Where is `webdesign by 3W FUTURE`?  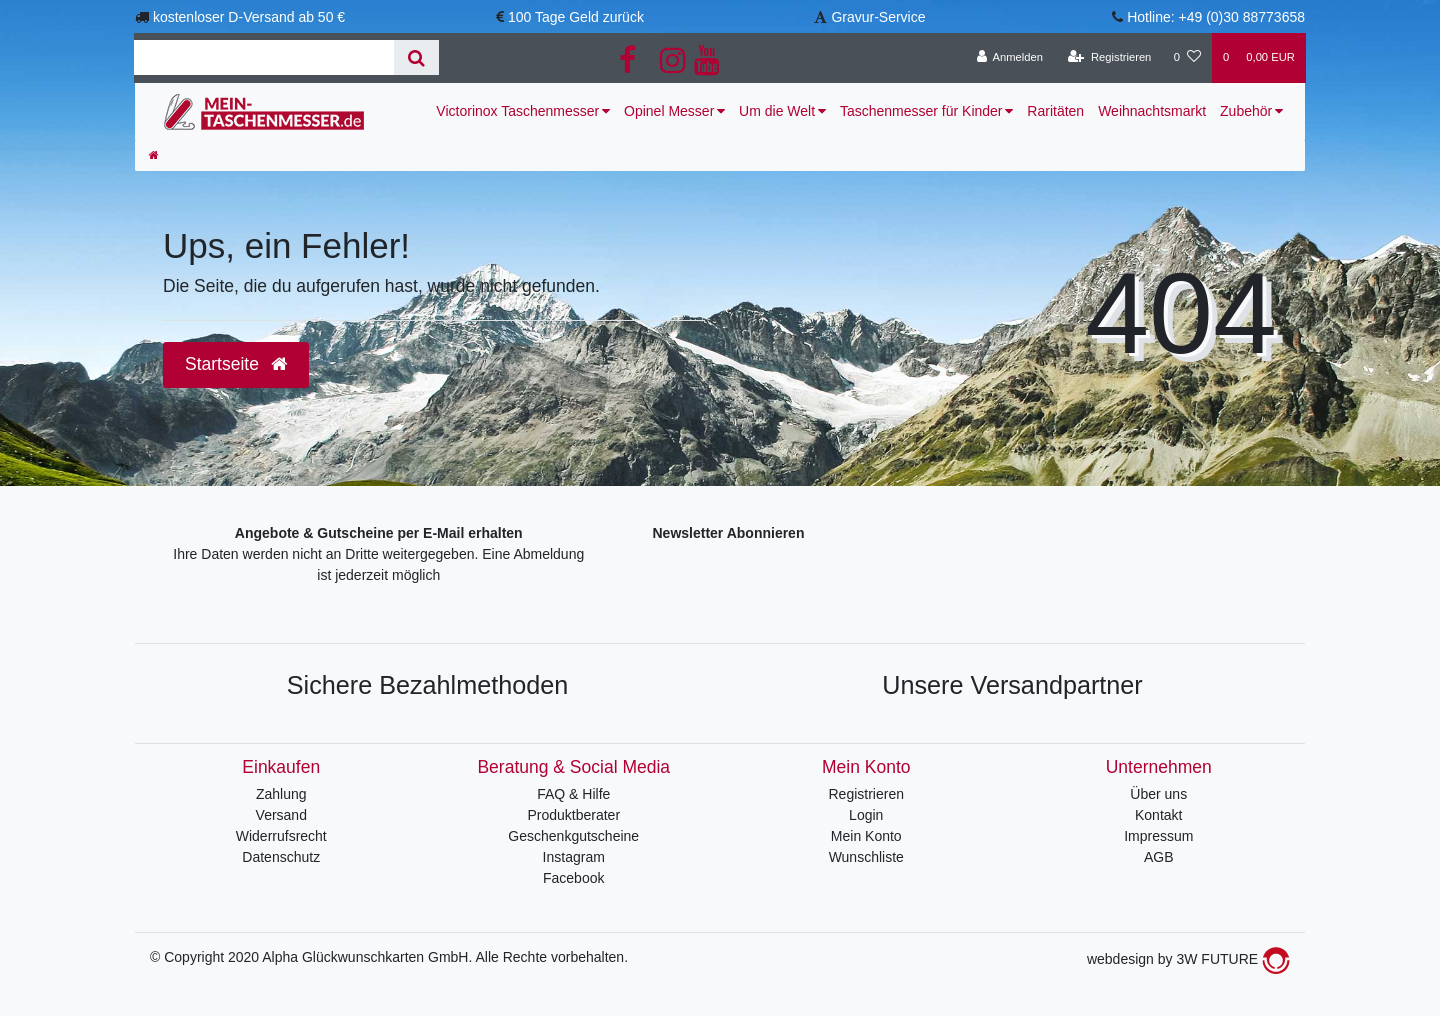
webdesign by 3W FUTURE is located at coordinates (1188, 959).